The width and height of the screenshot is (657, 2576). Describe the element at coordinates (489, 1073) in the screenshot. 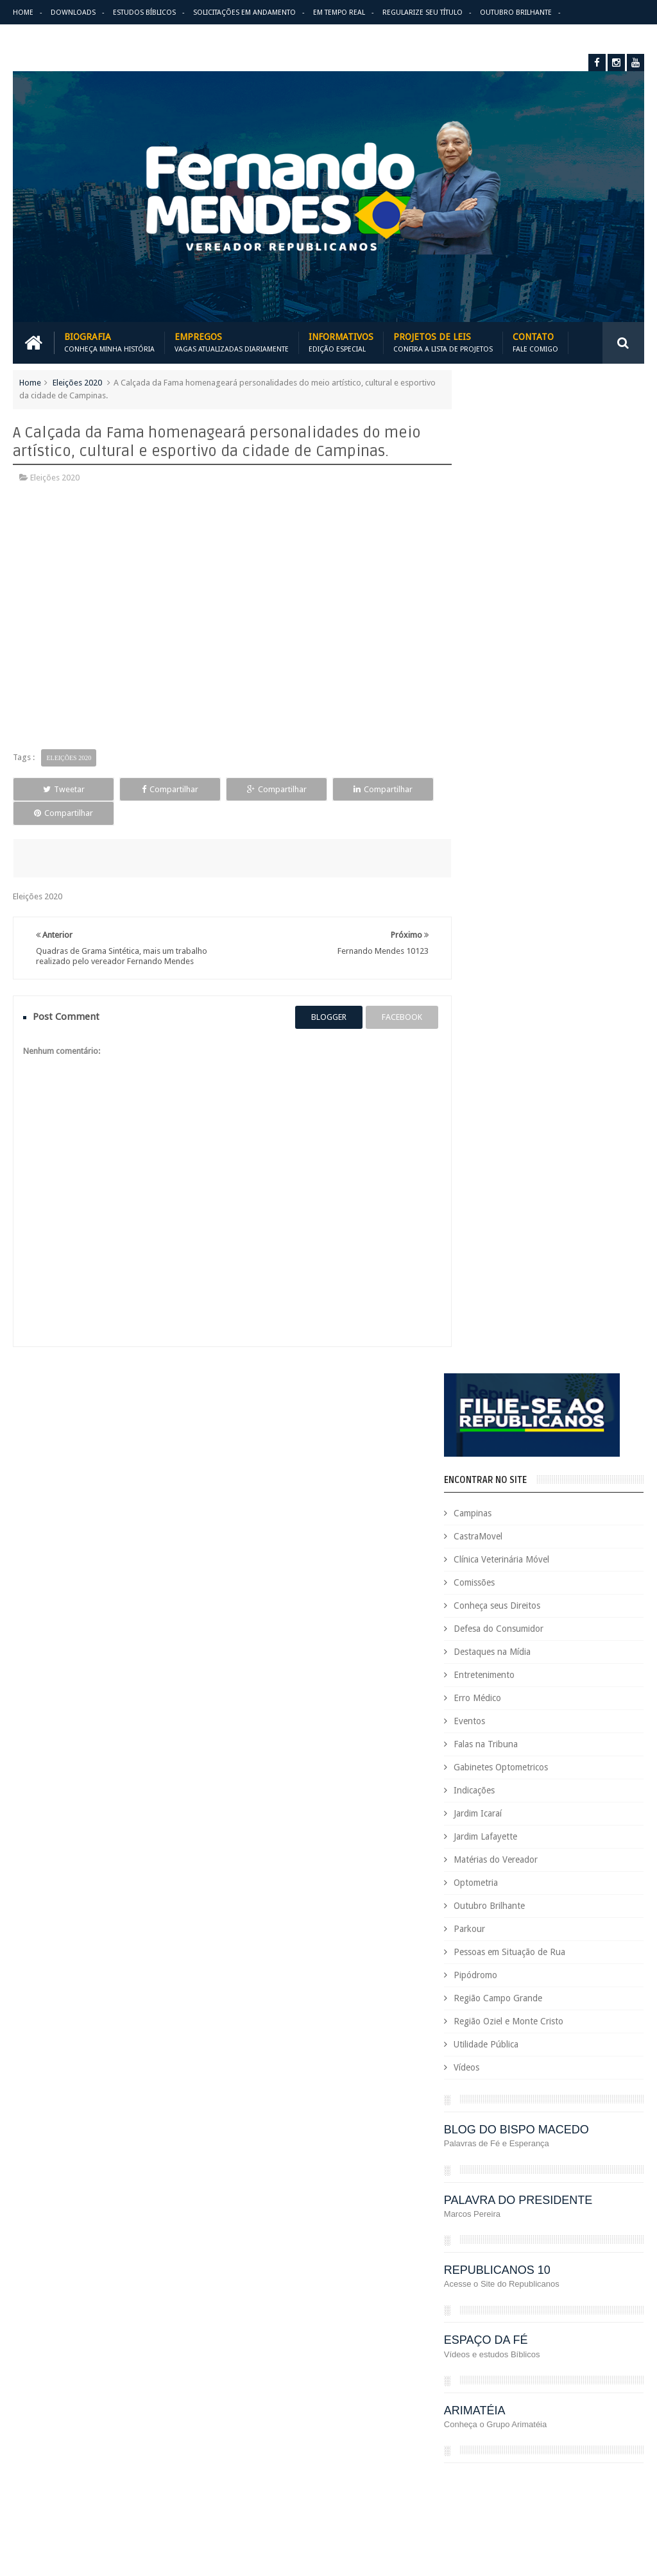

I see `Vídeos` at that location.